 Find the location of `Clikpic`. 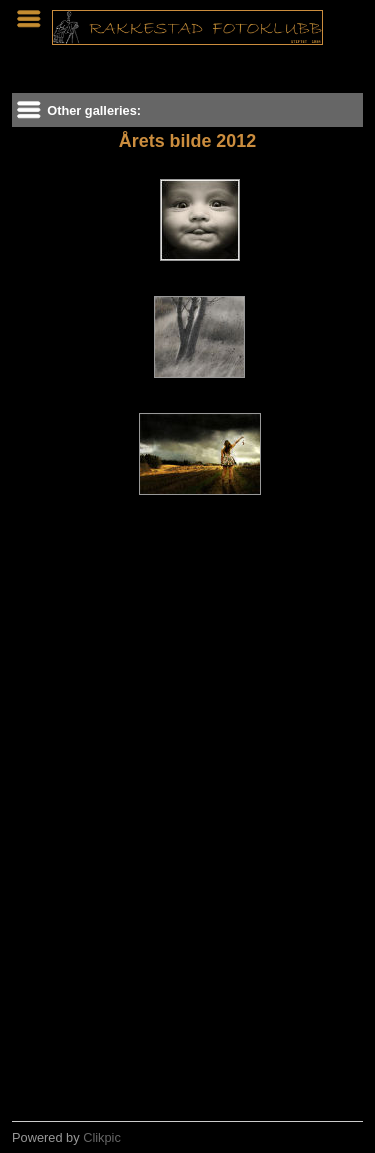

Clikpic is located at coordinates (102, 1137).